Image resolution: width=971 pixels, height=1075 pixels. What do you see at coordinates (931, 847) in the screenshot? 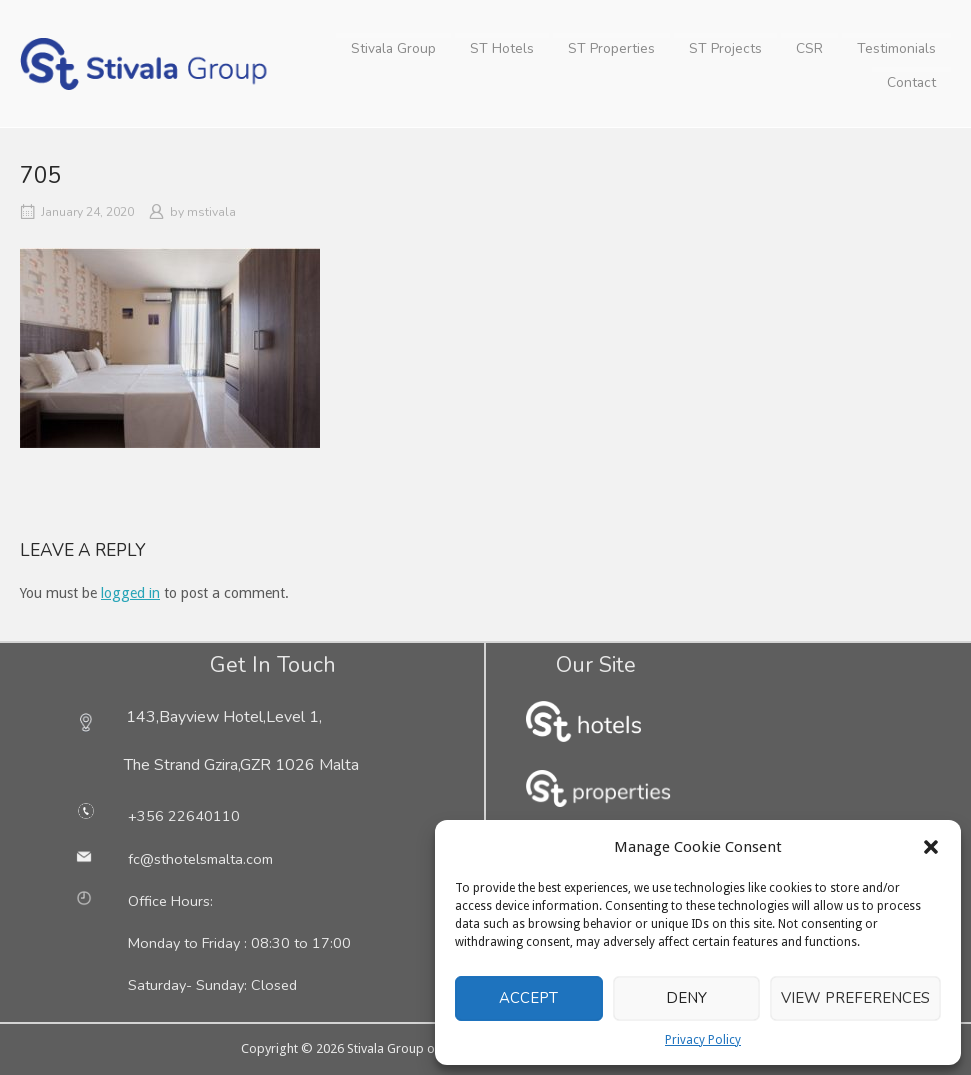
I see `[button]` at bounding box center [931, 847].